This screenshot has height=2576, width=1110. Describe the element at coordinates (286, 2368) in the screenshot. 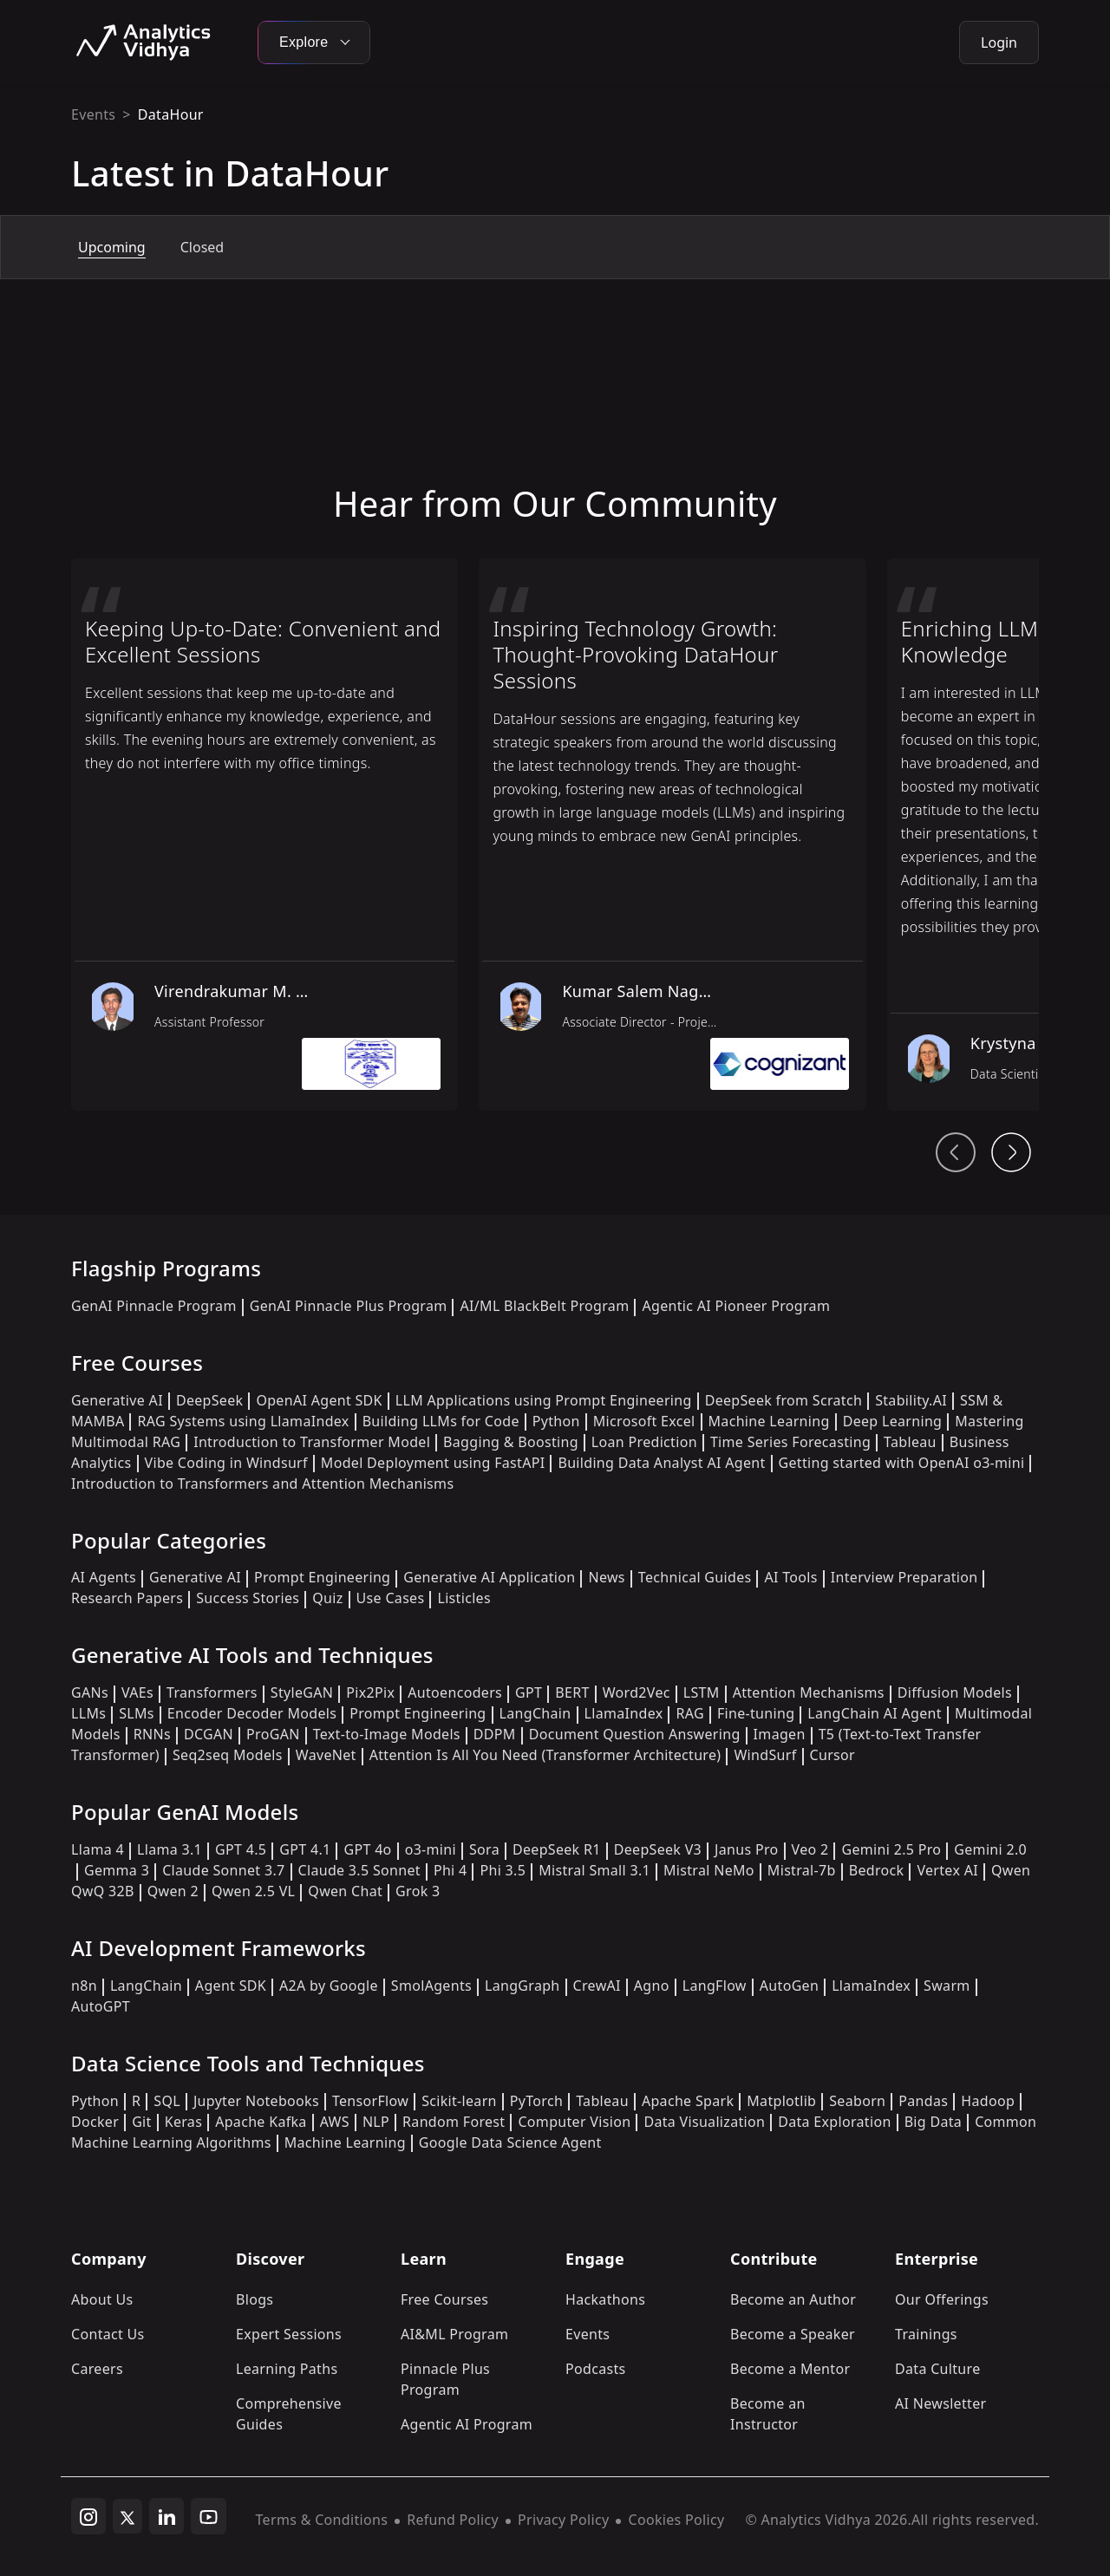

I see `Learning Paths` at that location.